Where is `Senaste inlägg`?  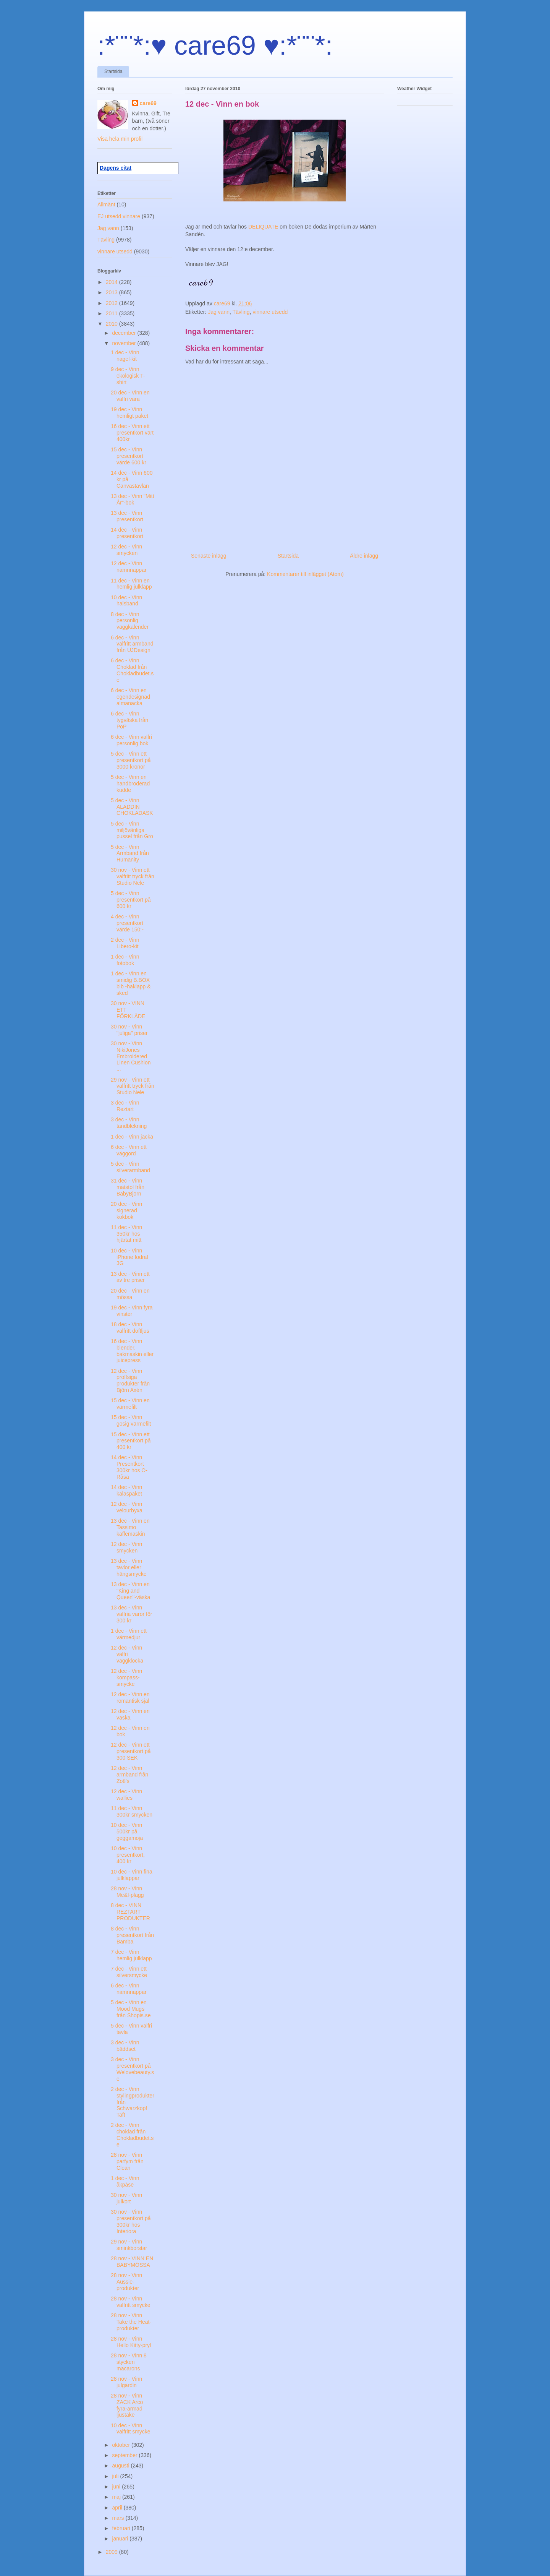
Senaste inlägg is located at coordinates (208, 556).